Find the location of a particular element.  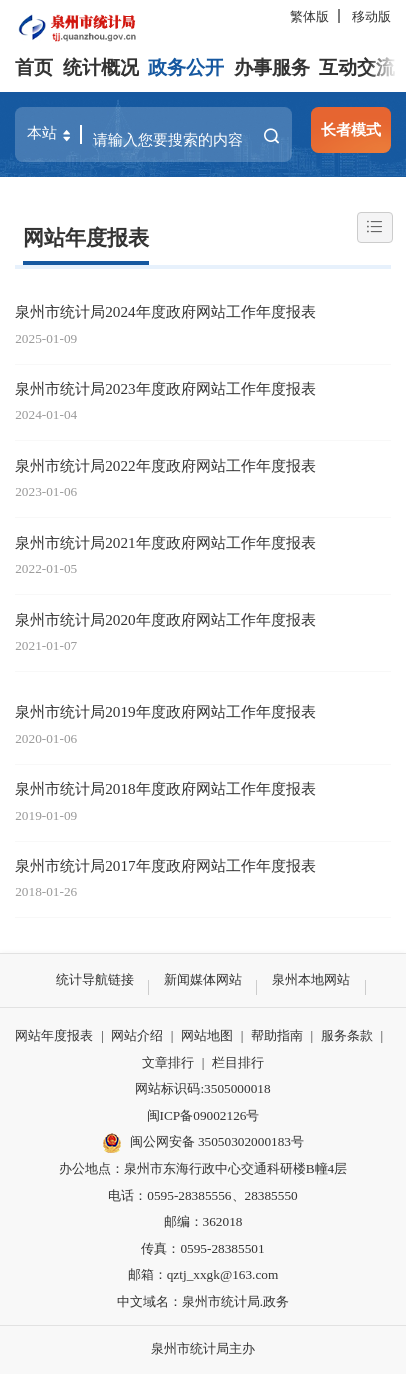

首页 is located at coordinates (34, 67).